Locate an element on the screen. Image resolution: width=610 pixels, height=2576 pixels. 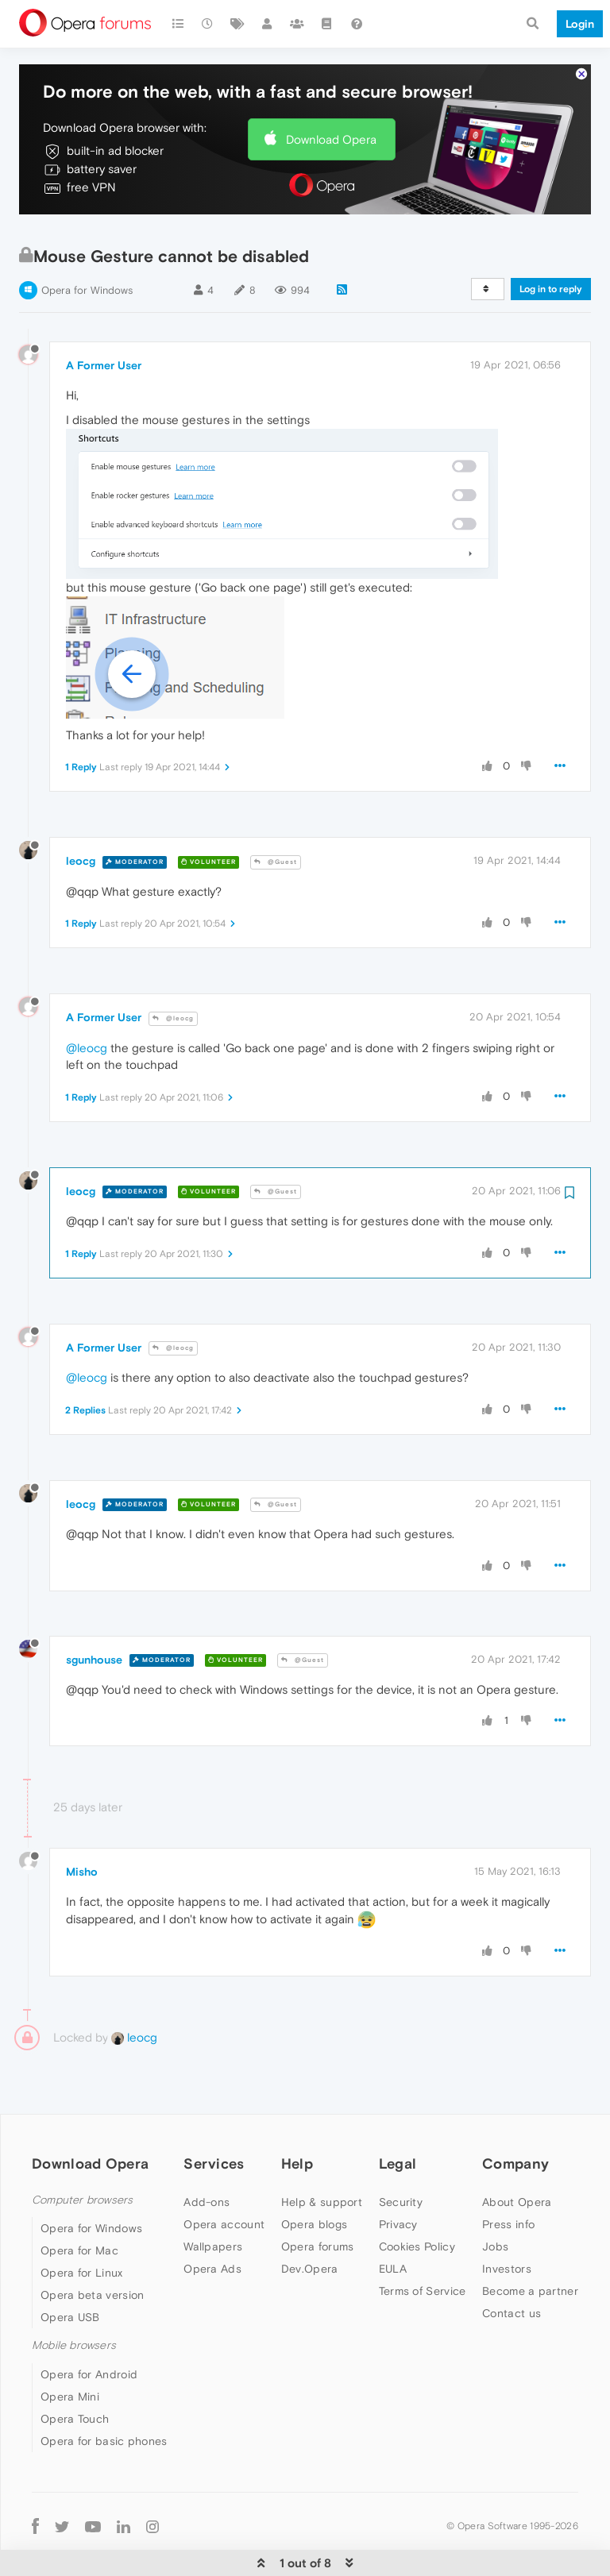
sgunhouse is located at coordinates (94, 1611).